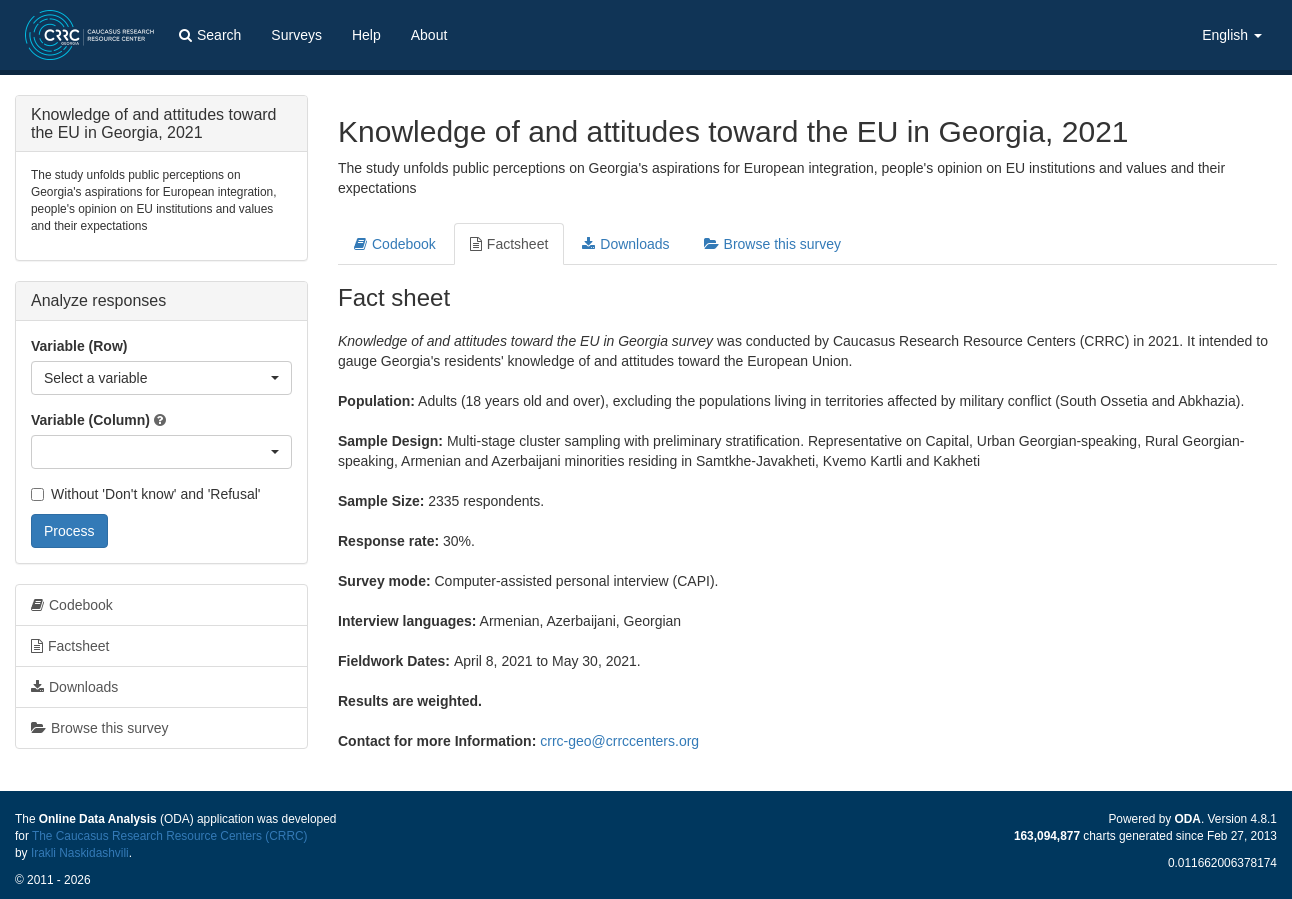 The height and width of the screenshot is (899, 1292). I want to click on English [button], so click(1232, 35).